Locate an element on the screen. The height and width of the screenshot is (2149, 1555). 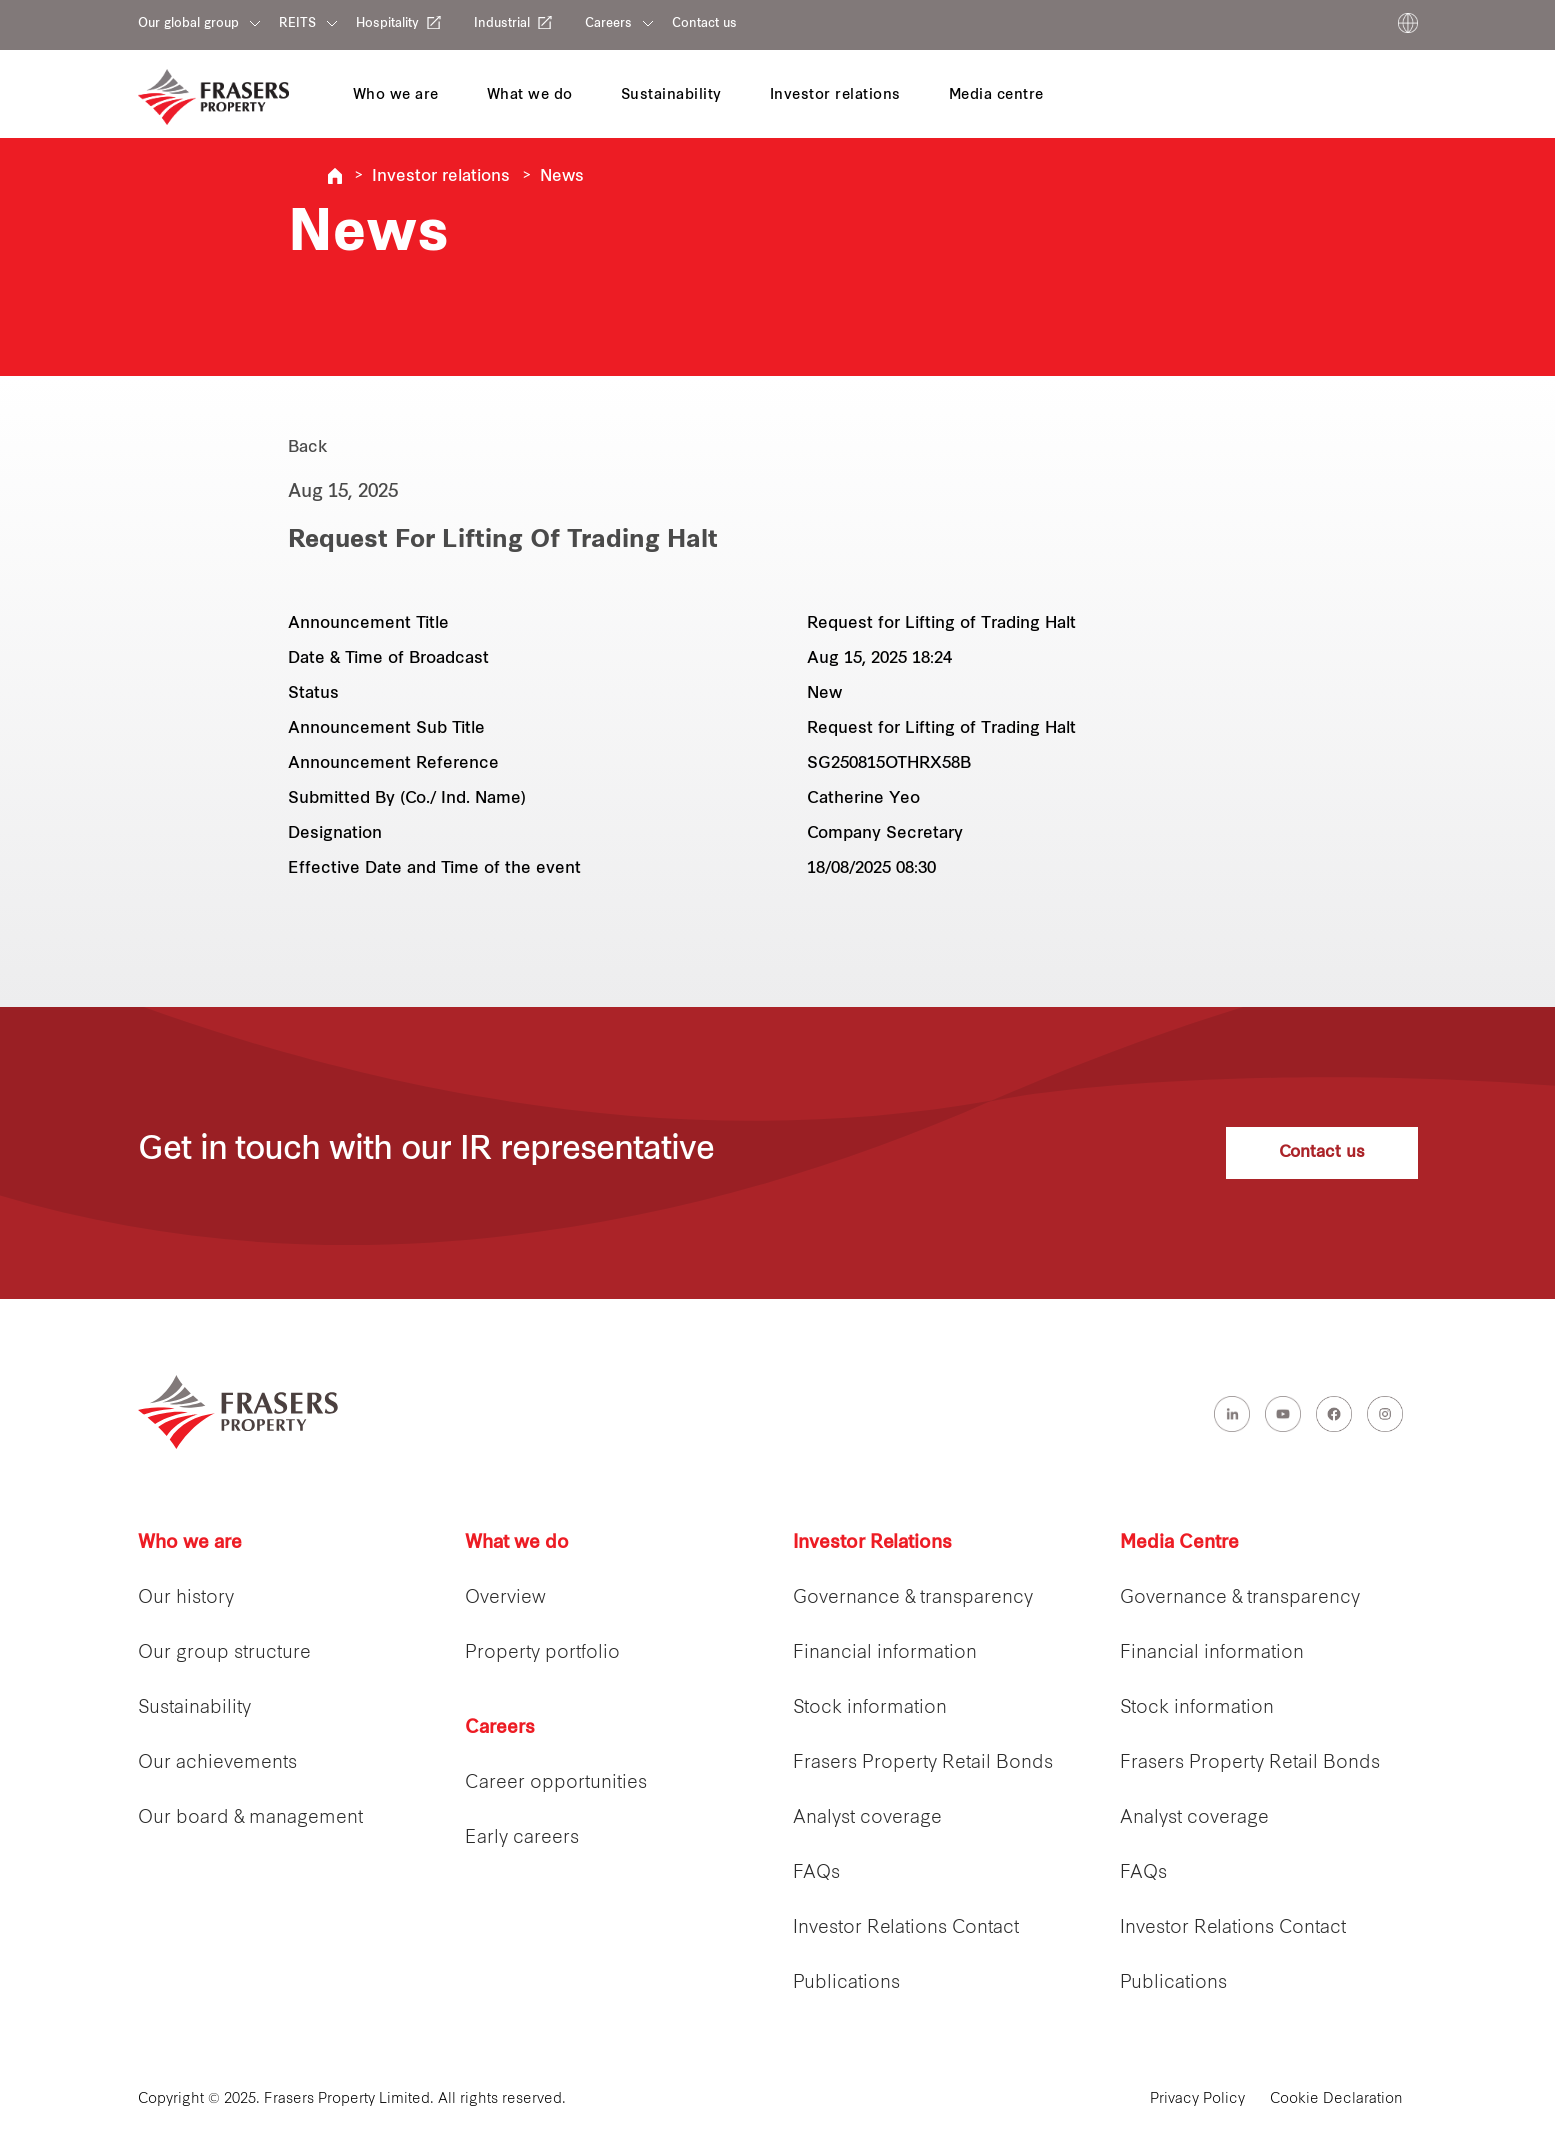
Our global group is located at coordinates (188, 24).